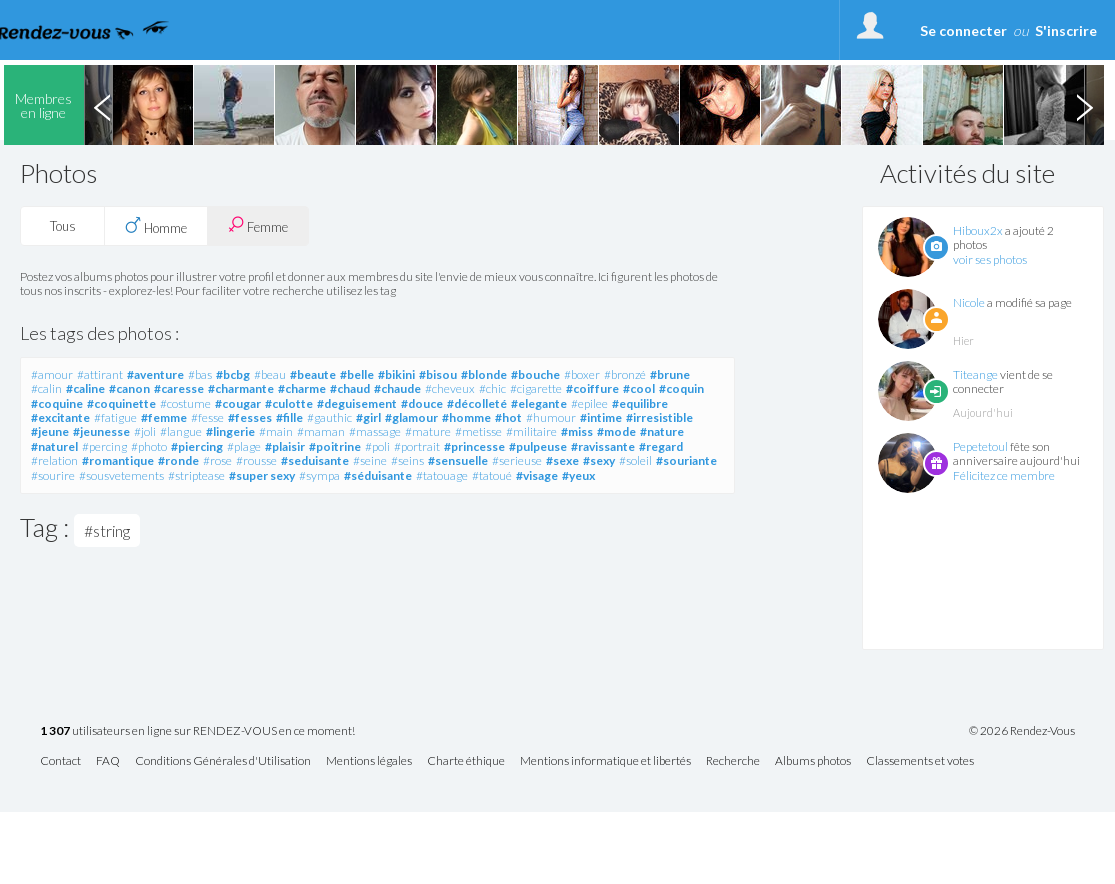 Image resolution: width=1115 pixels, height=884 pixels. I want to click on #mature, so click(428, 431).